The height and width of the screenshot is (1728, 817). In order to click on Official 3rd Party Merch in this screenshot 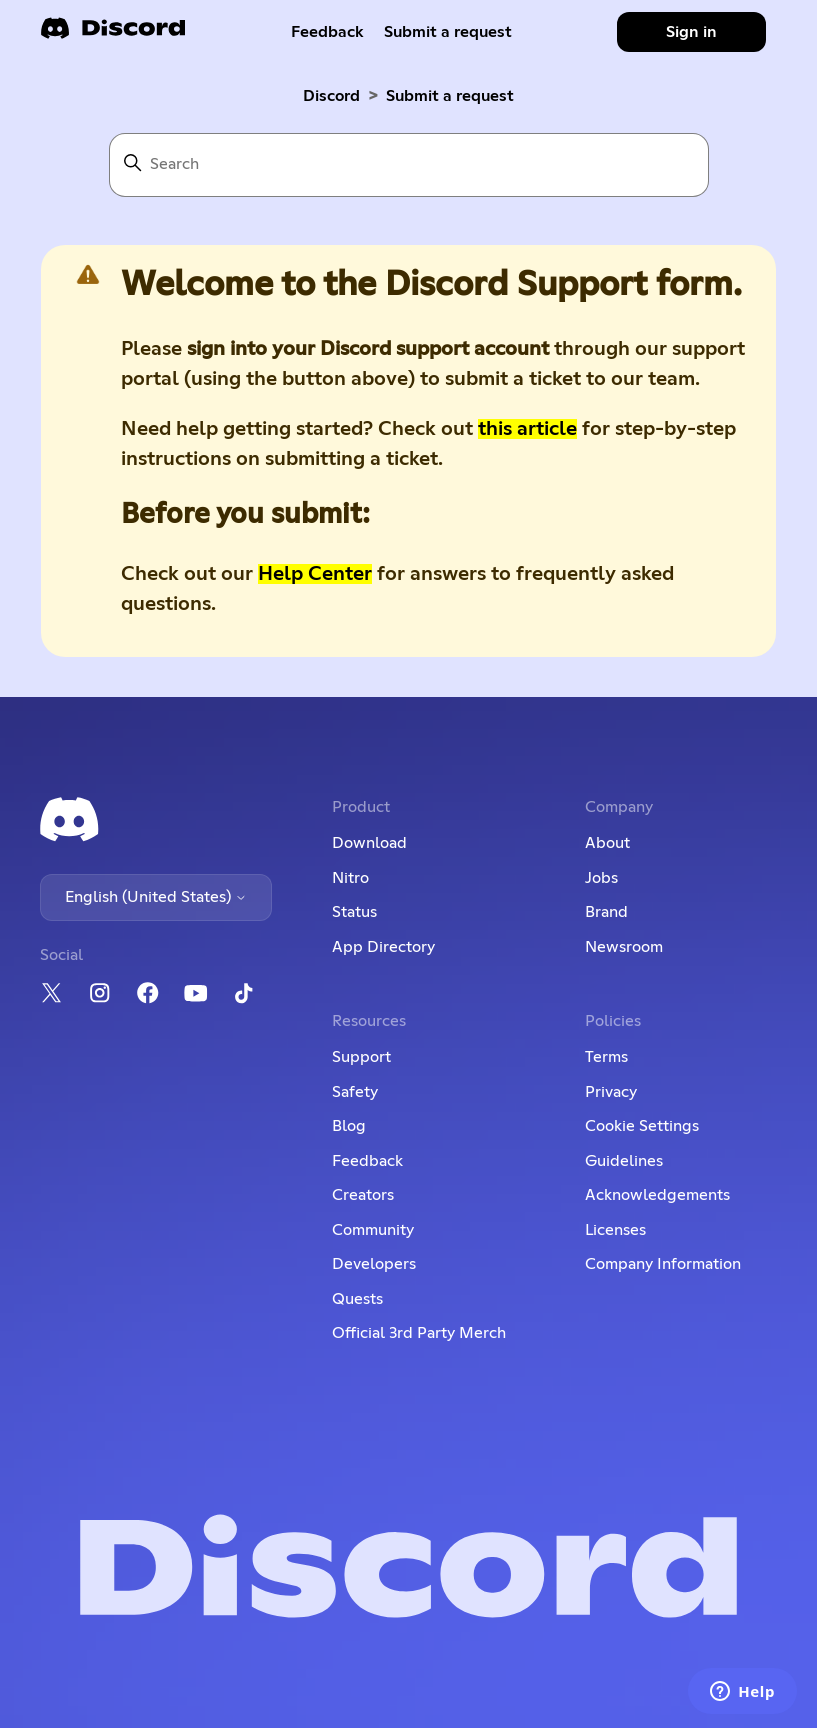, I will do `click(419, 1333)`.